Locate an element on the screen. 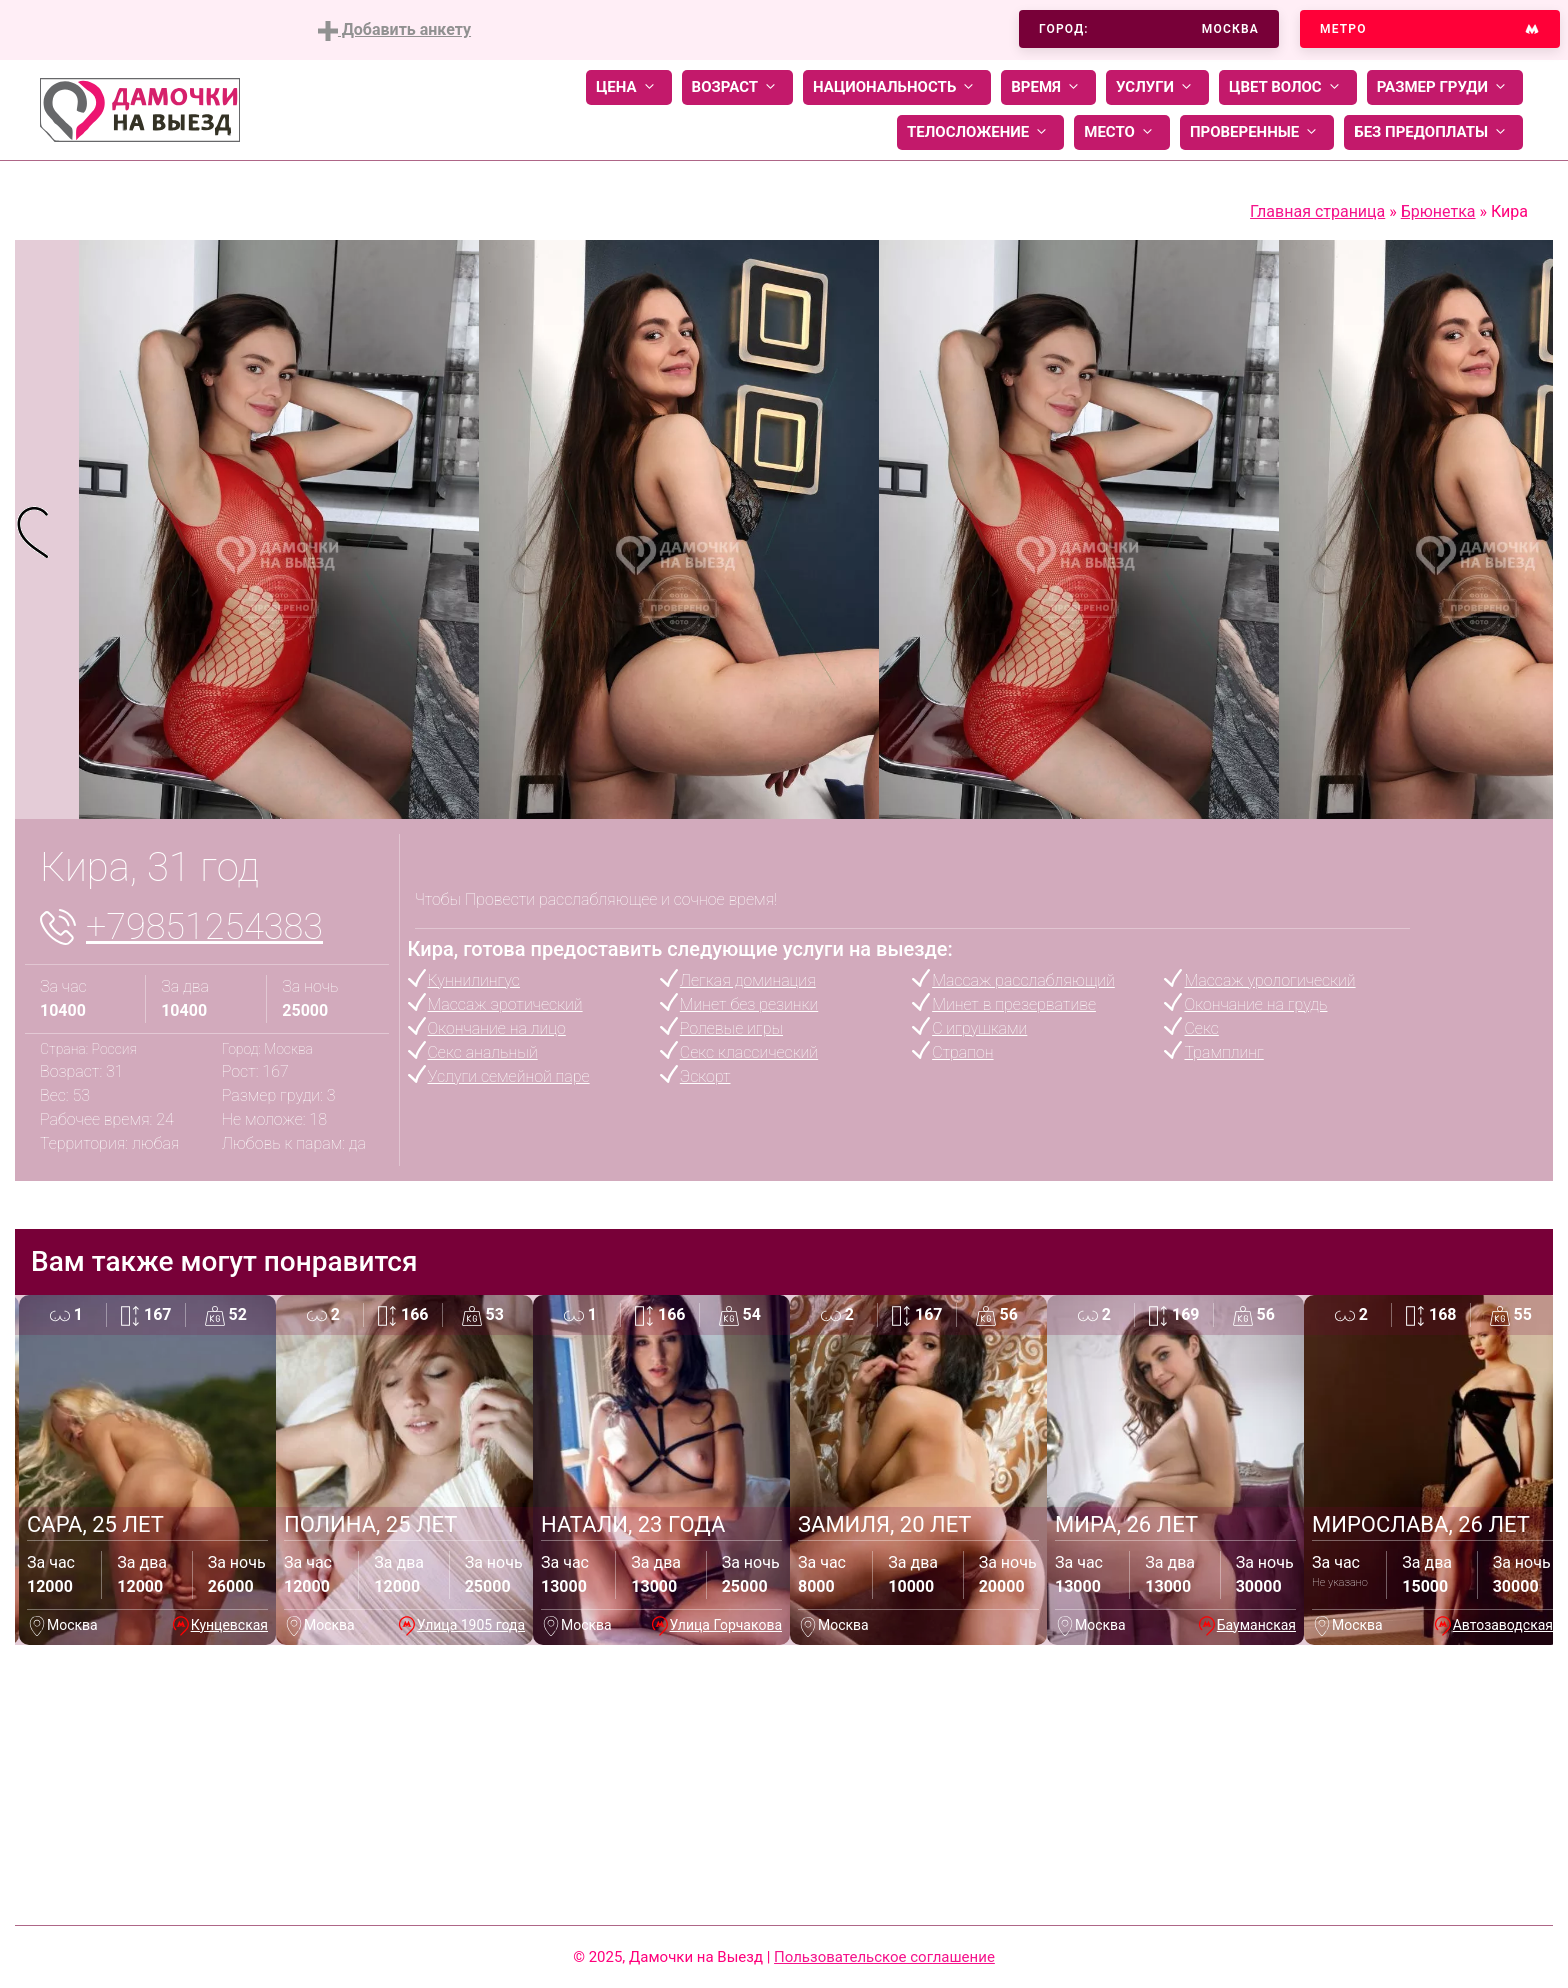  +79851254383 is located at coordinates (204, 927).